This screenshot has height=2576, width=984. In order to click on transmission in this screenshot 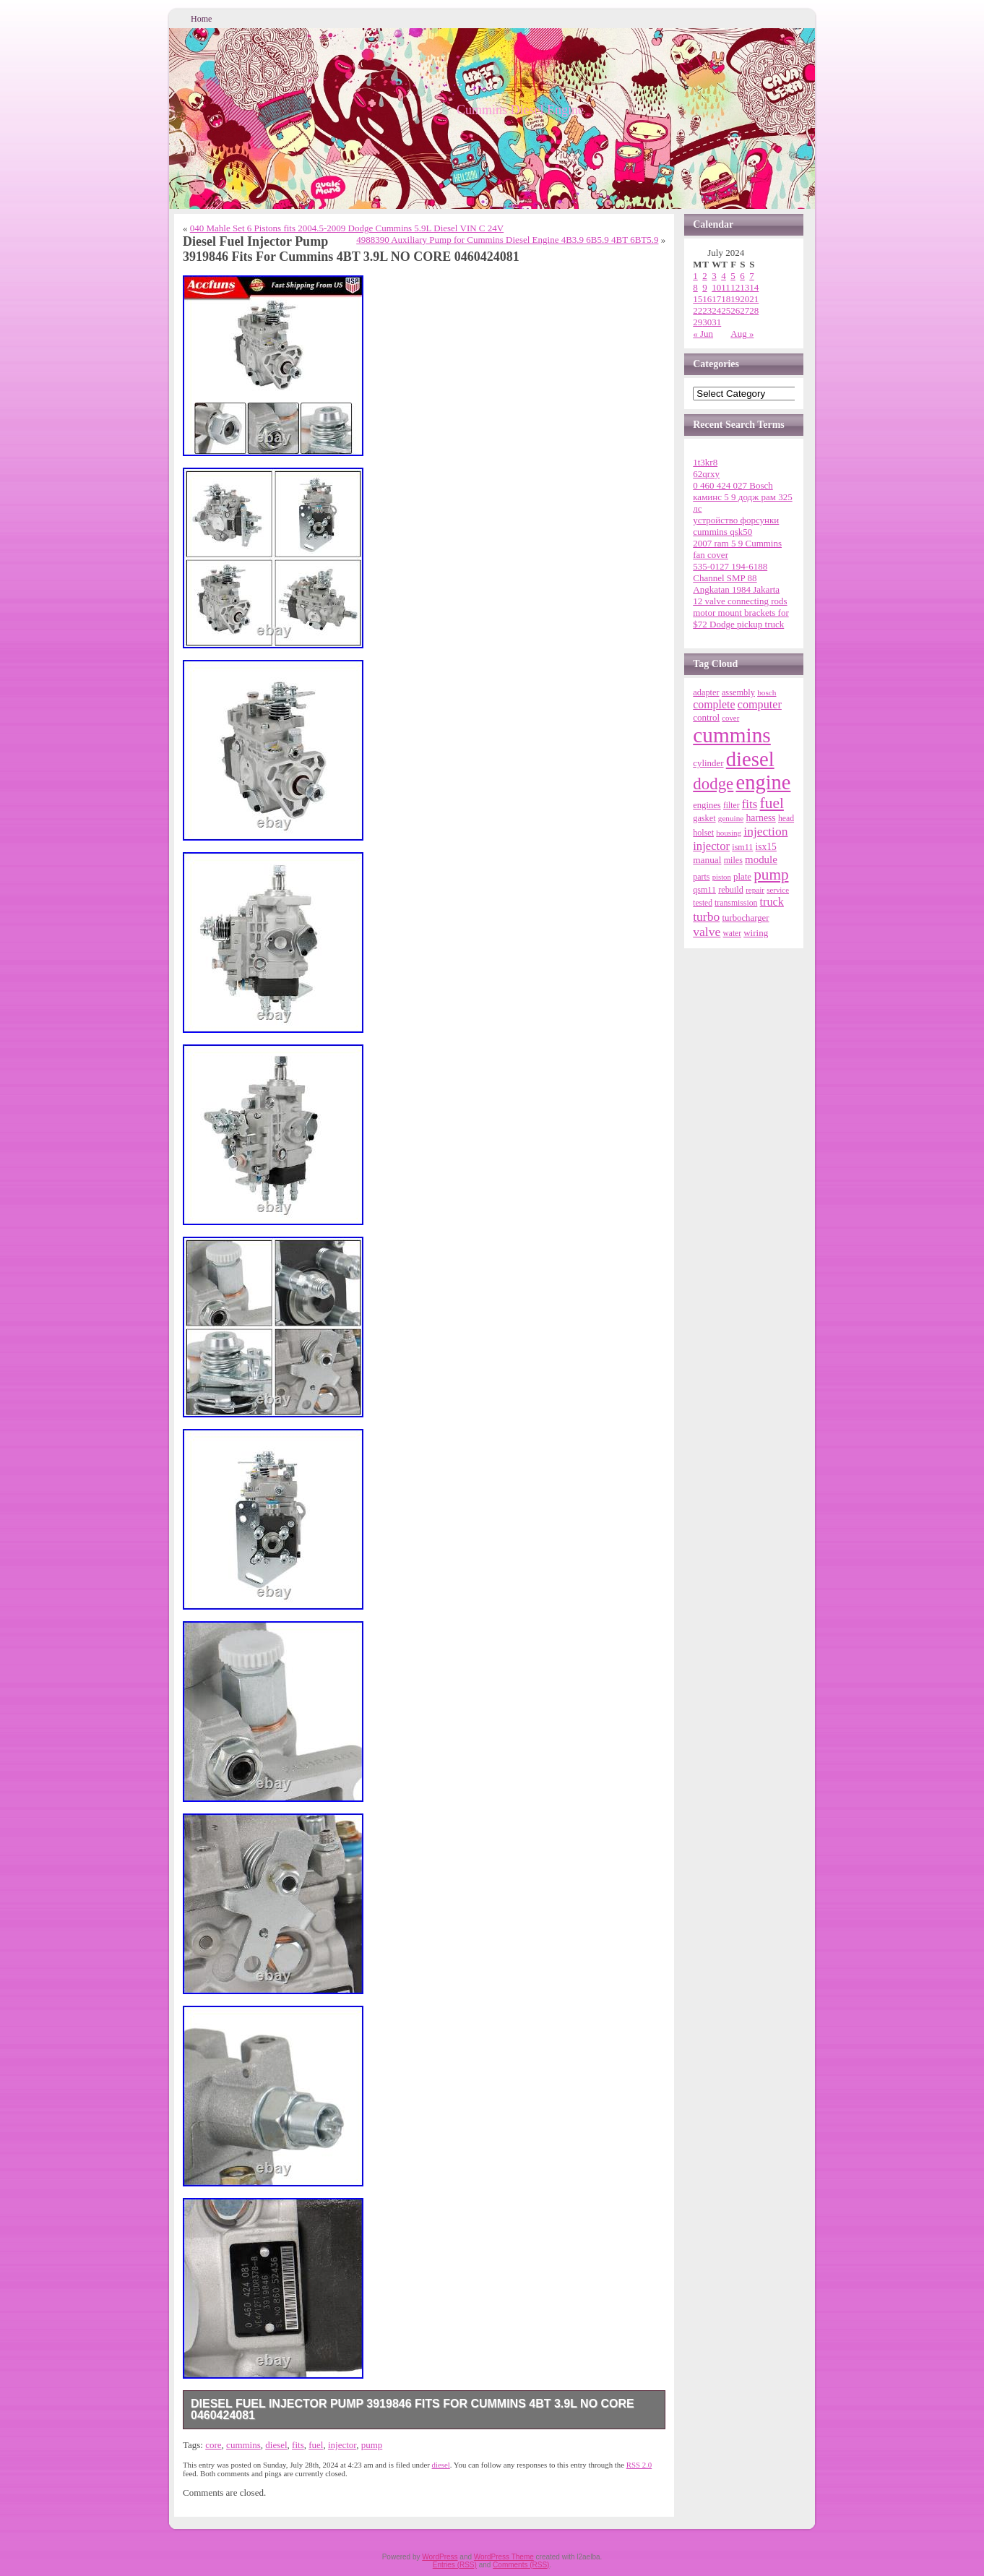, I will do `click(736, 903)`.